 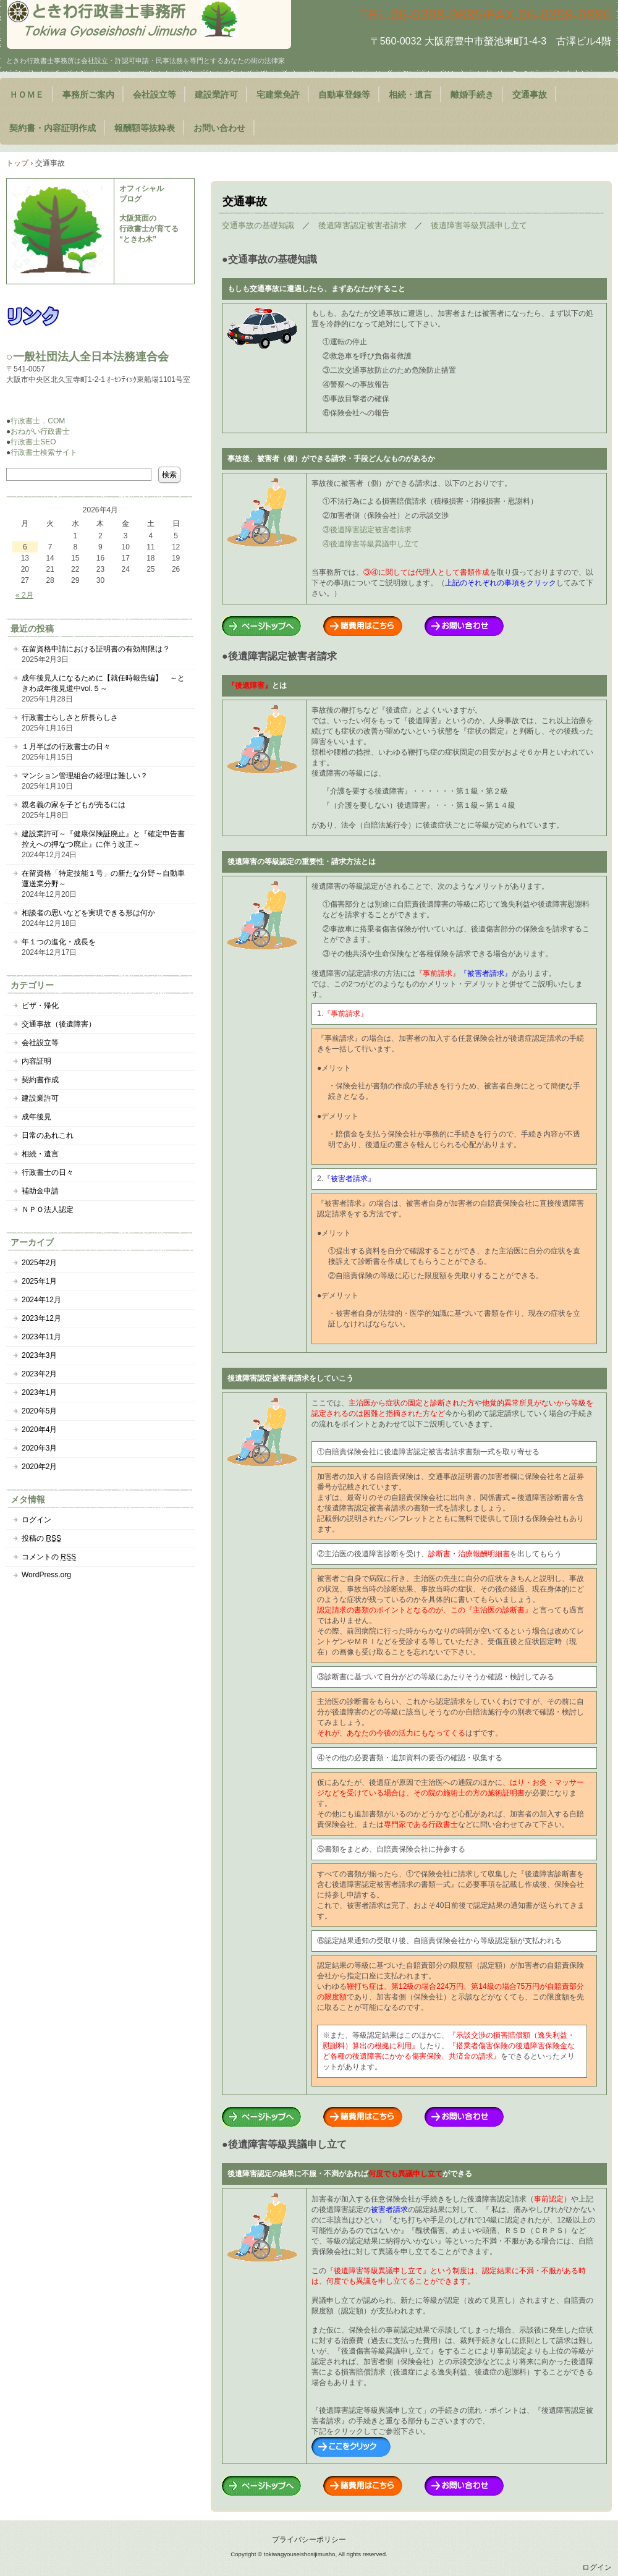 What do you see at coordinates (96, 649) in the screenshot?
I see `在留資格申請における証明書の有効期限は？` at bounding box center [96, 649].